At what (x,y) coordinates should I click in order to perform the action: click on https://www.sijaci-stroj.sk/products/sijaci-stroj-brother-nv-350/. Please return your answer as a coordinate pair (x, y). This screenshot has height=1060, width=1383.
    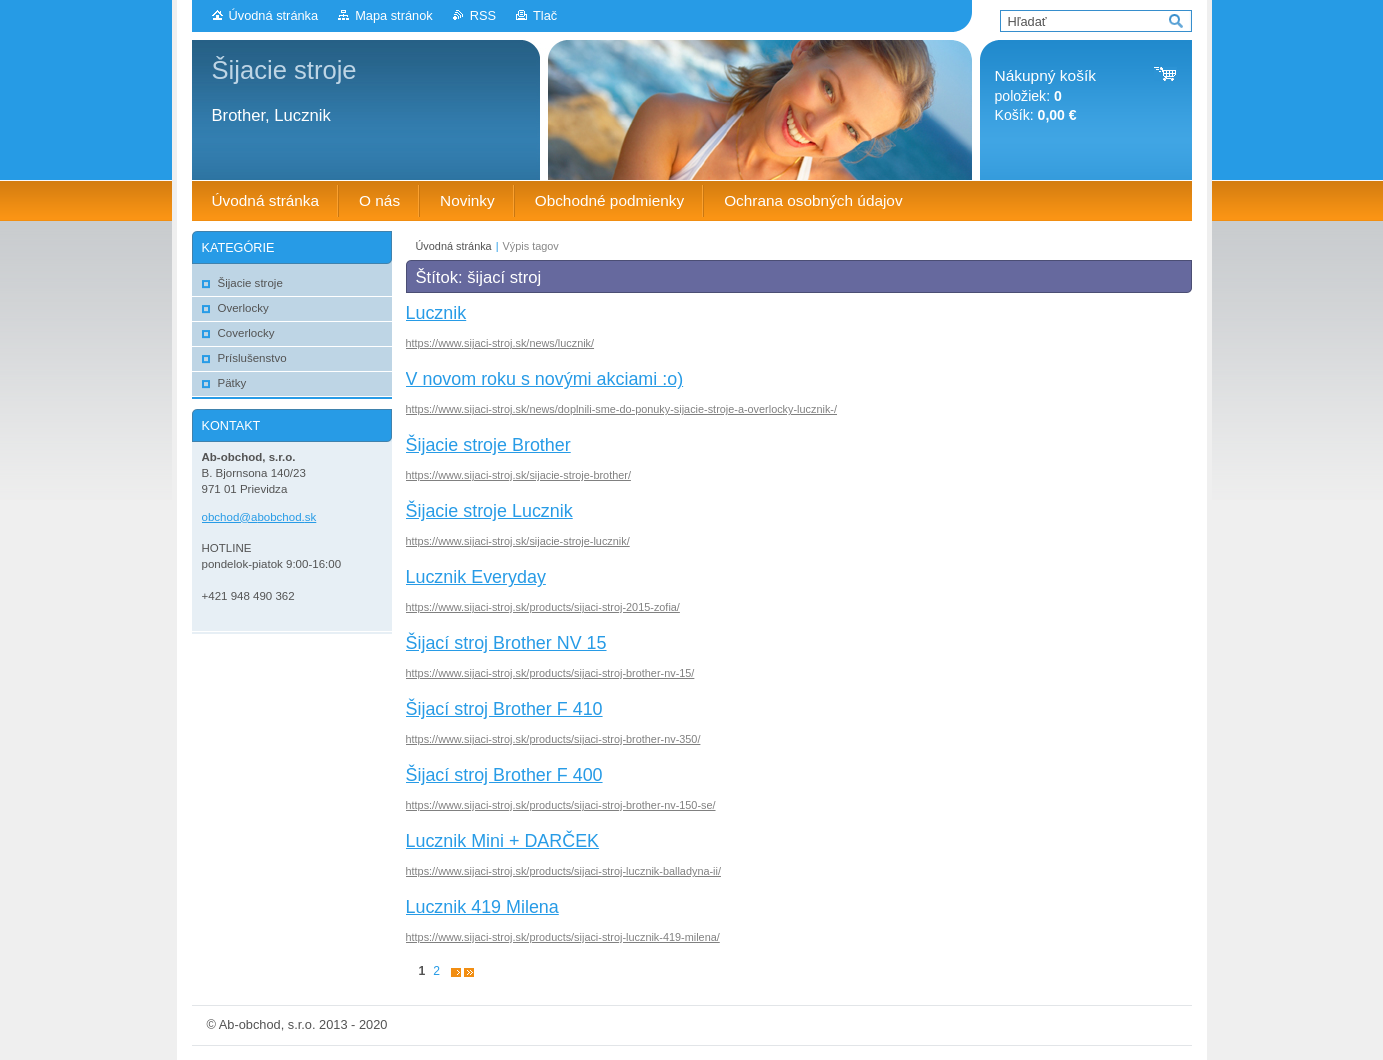
    Looking at the image, I should click on (553, 739).